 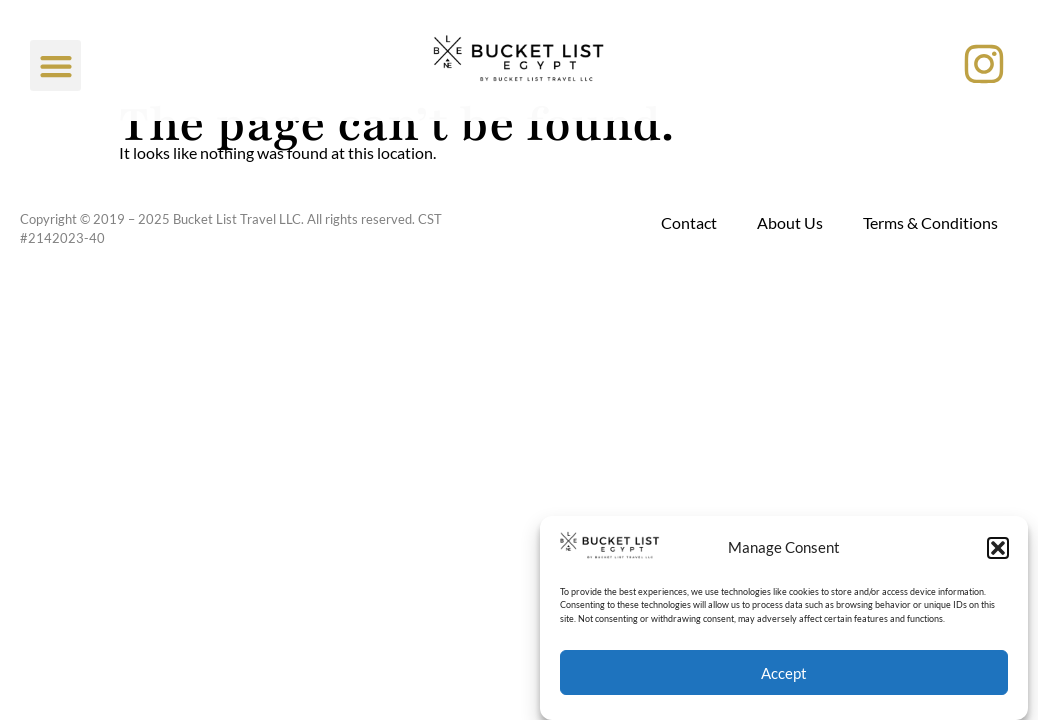 I want to click on About Us, so click(x=790, y=222).